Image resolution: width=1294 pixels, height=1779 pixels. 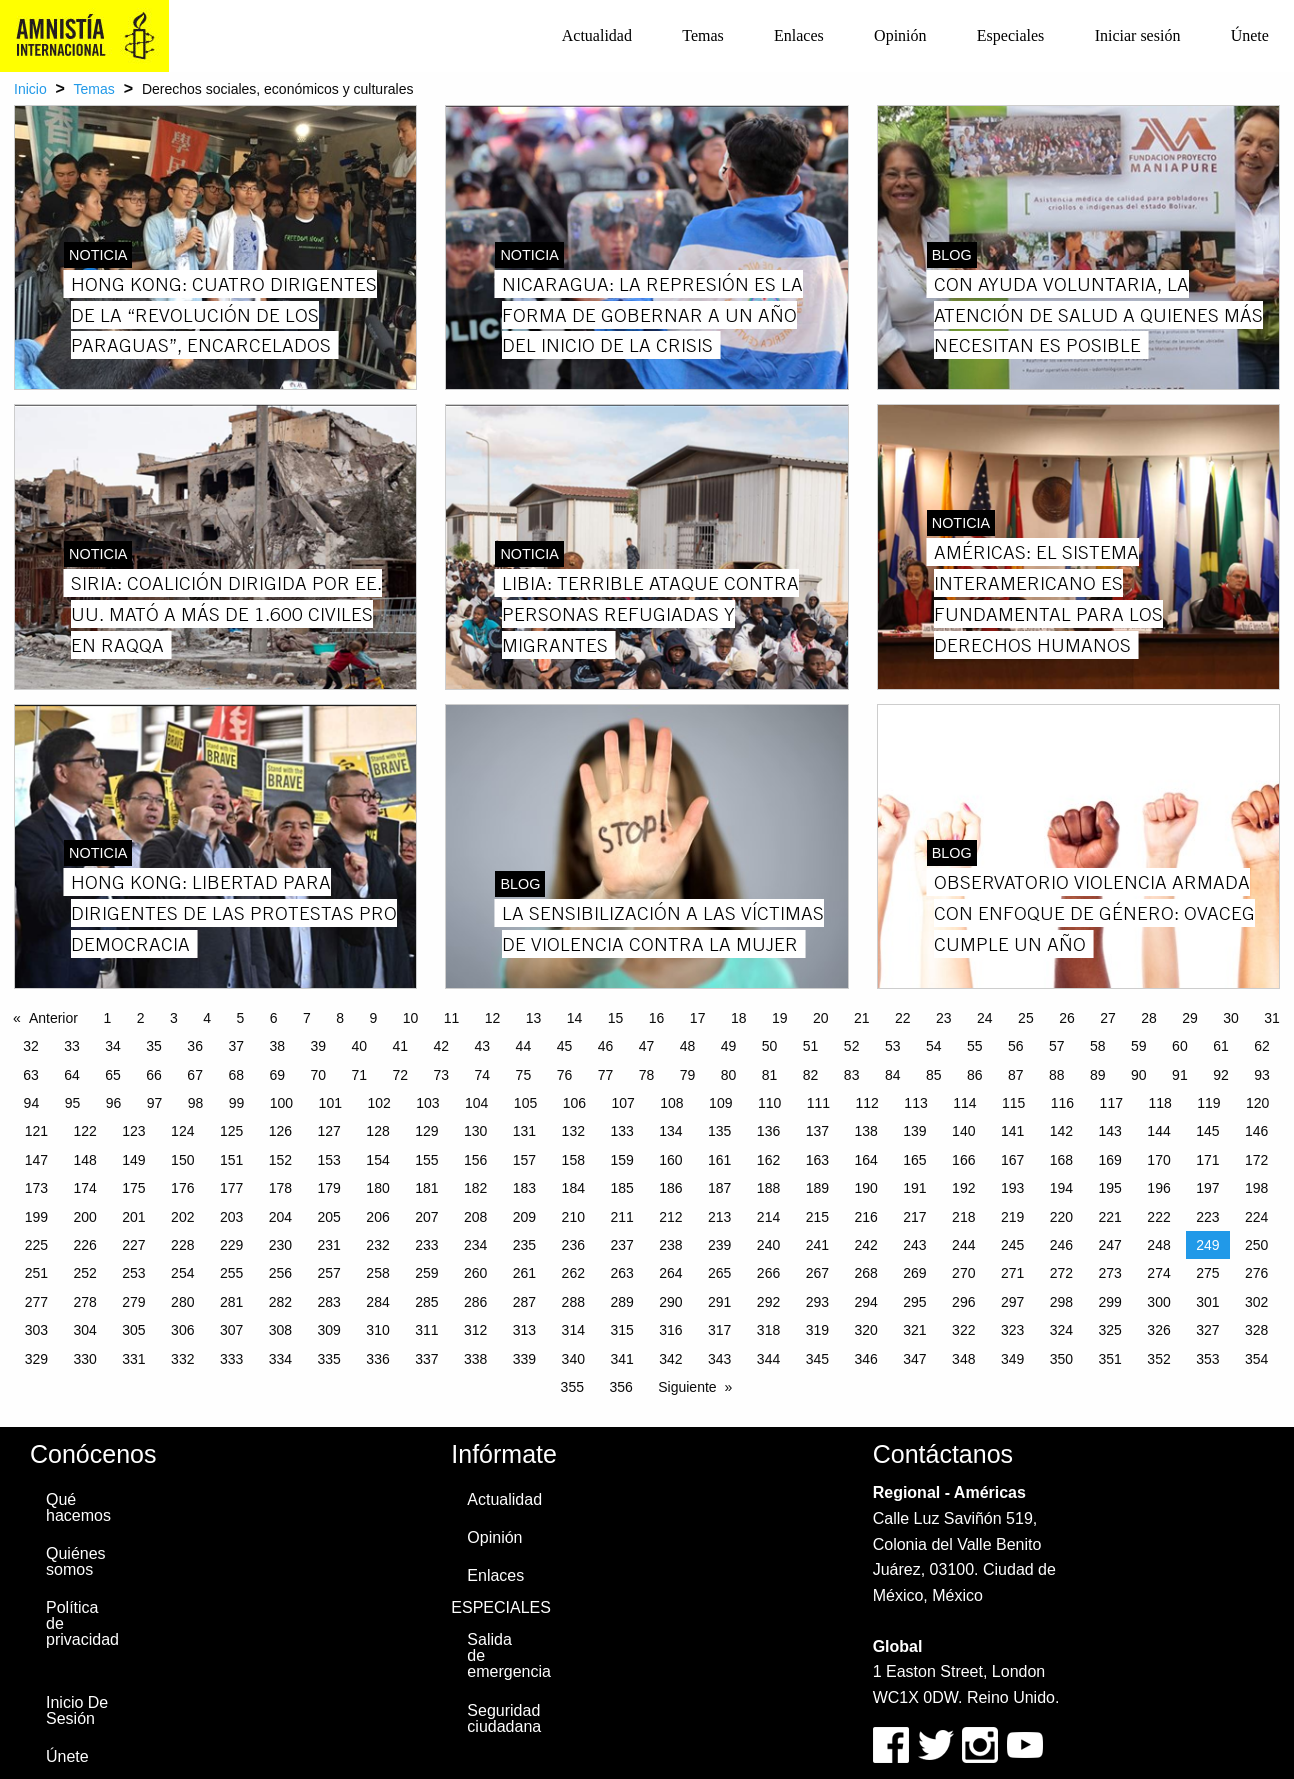 What do you see at coordinates (475, 1217) in the screenshot?
I see `208 [Page 208]` at bounding box center [475, 1217].